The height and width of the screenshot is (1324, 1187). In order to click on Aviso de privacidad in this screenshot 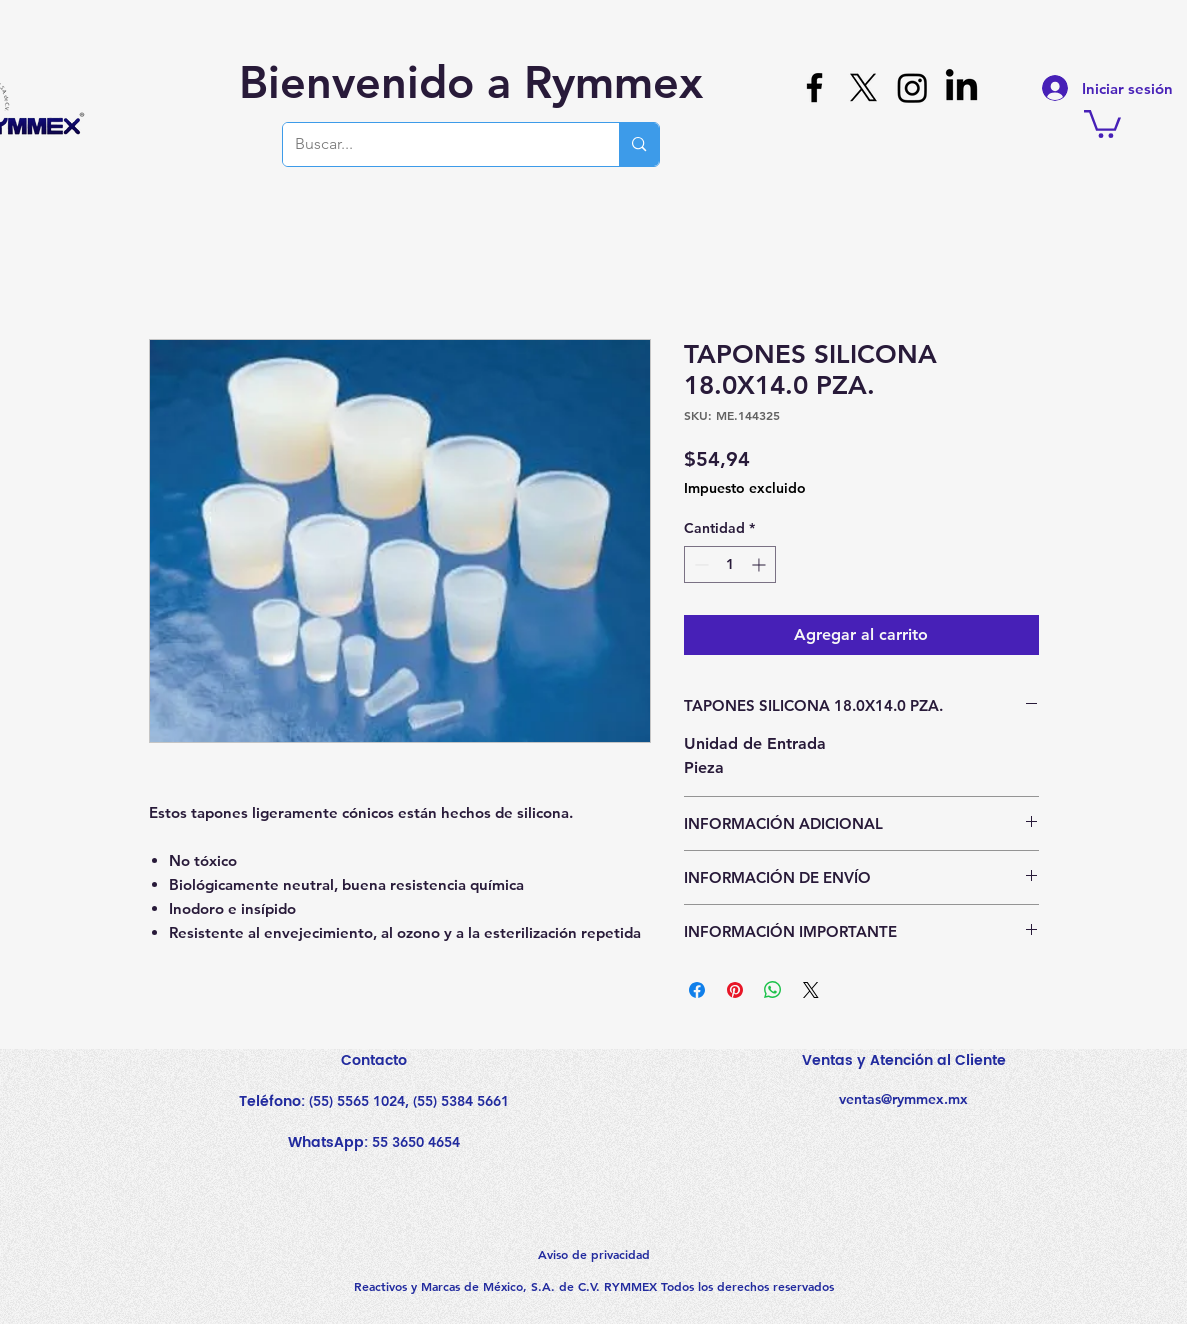, I will do `click(594, 1254)`.